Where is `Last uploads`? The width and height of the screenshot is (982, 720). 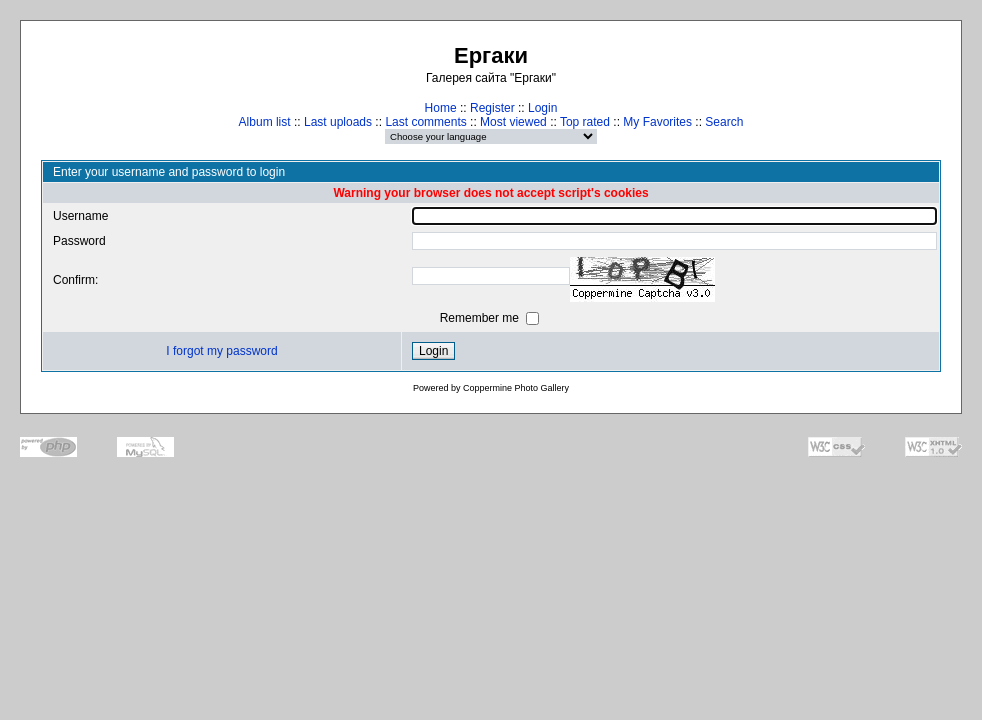
Last uploads is located at coordinates (338, 122).